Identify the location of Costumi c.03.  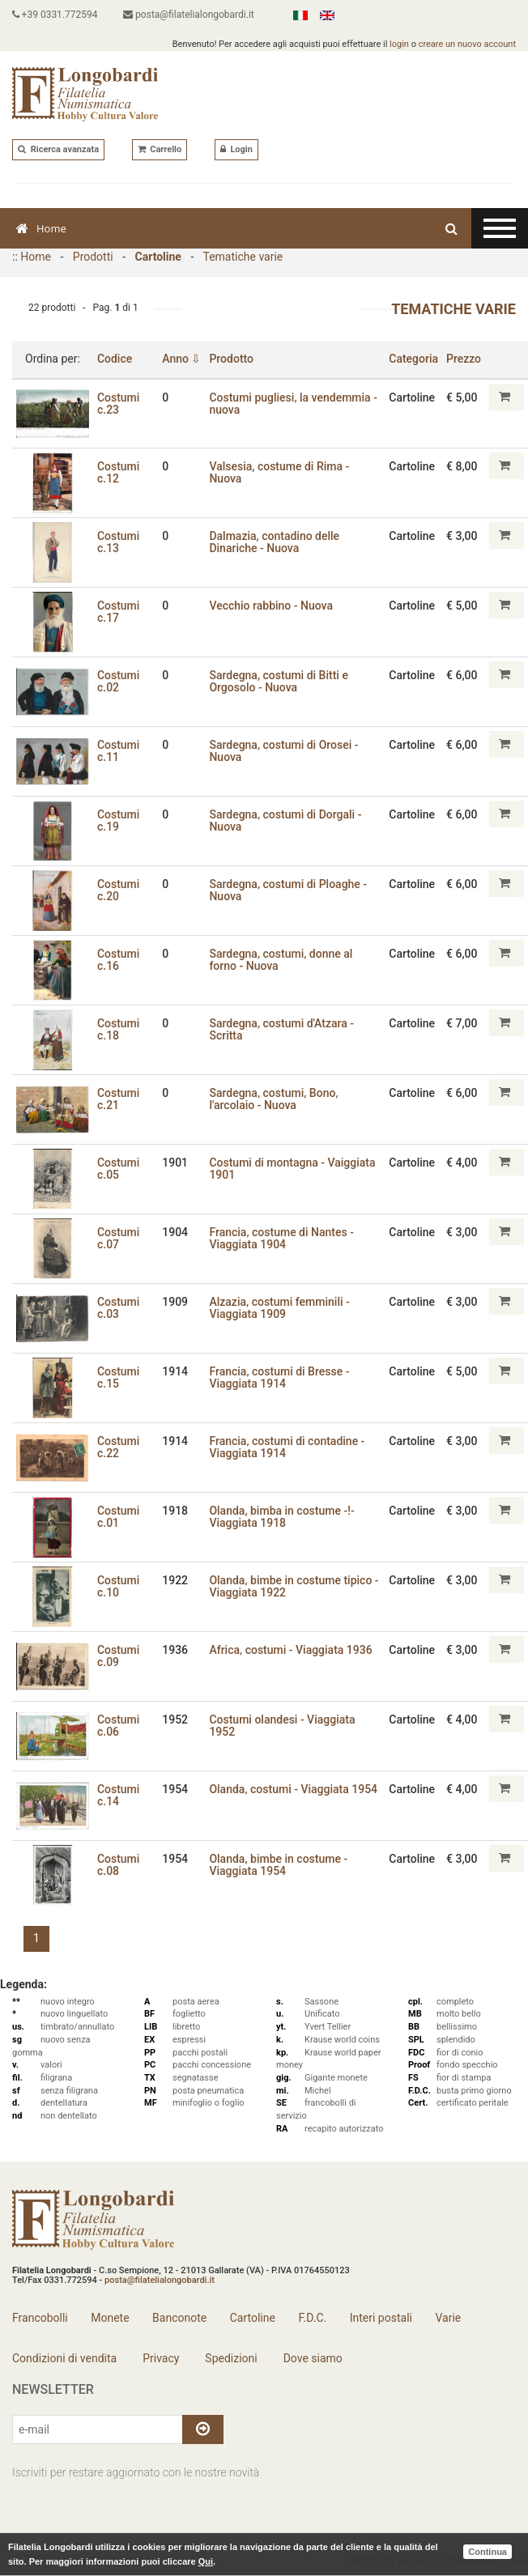
(118, 1307).